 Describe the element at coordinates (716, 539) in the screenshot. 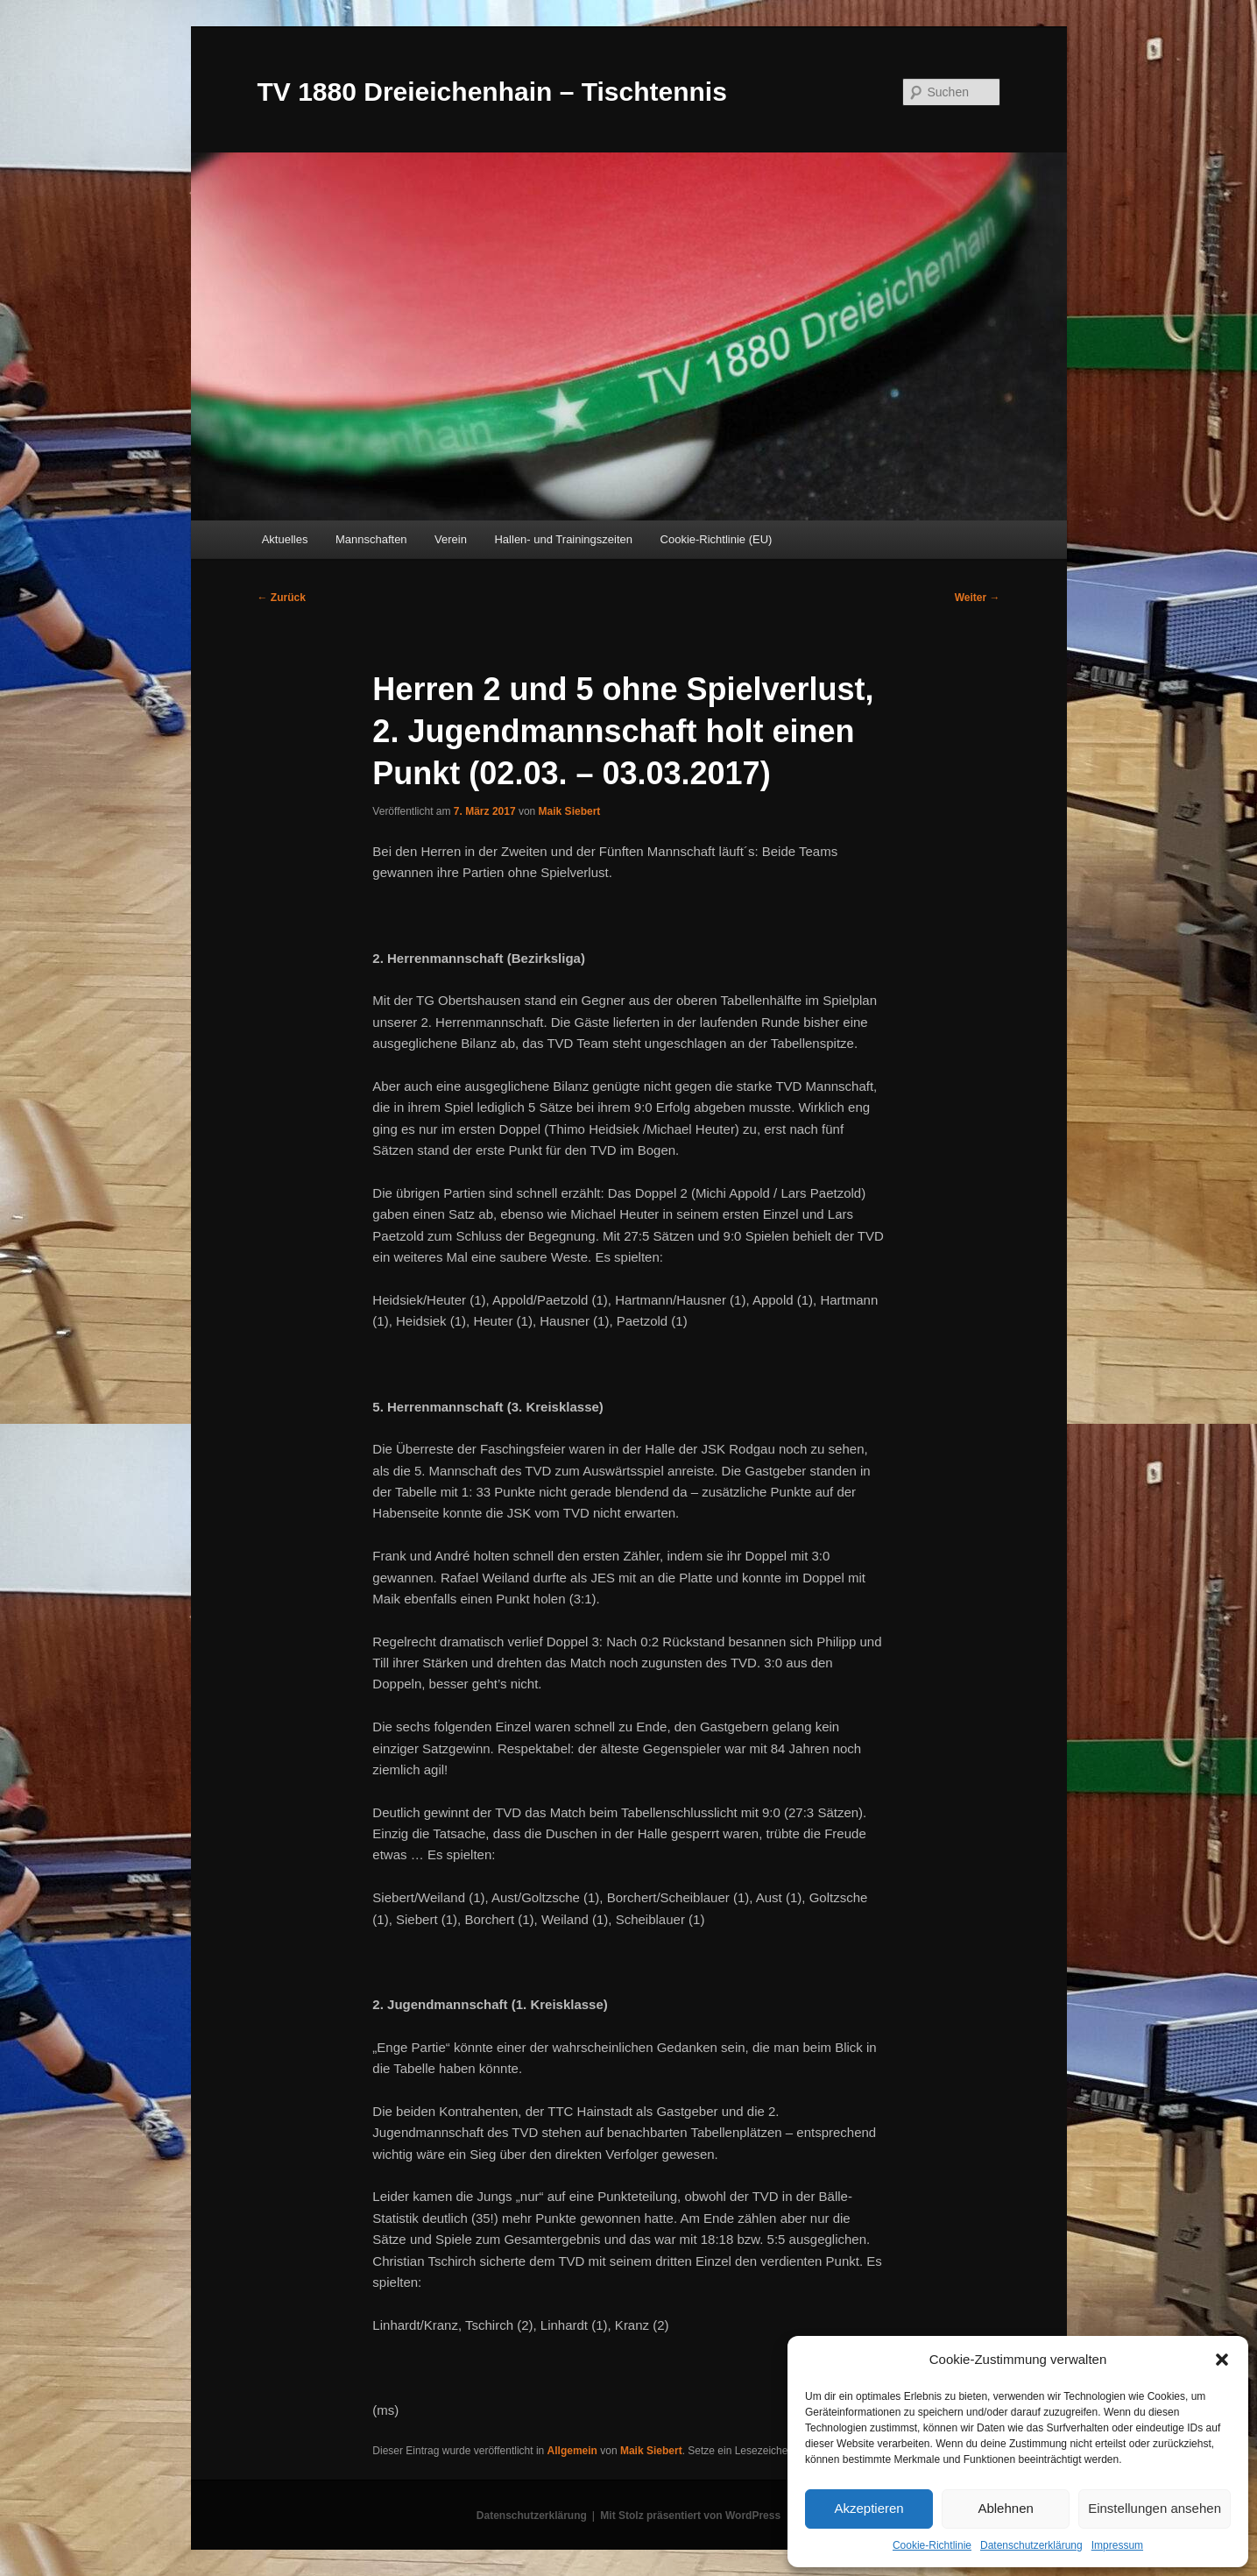

I see `Cookie-Richtlinie (EU)` at that location.